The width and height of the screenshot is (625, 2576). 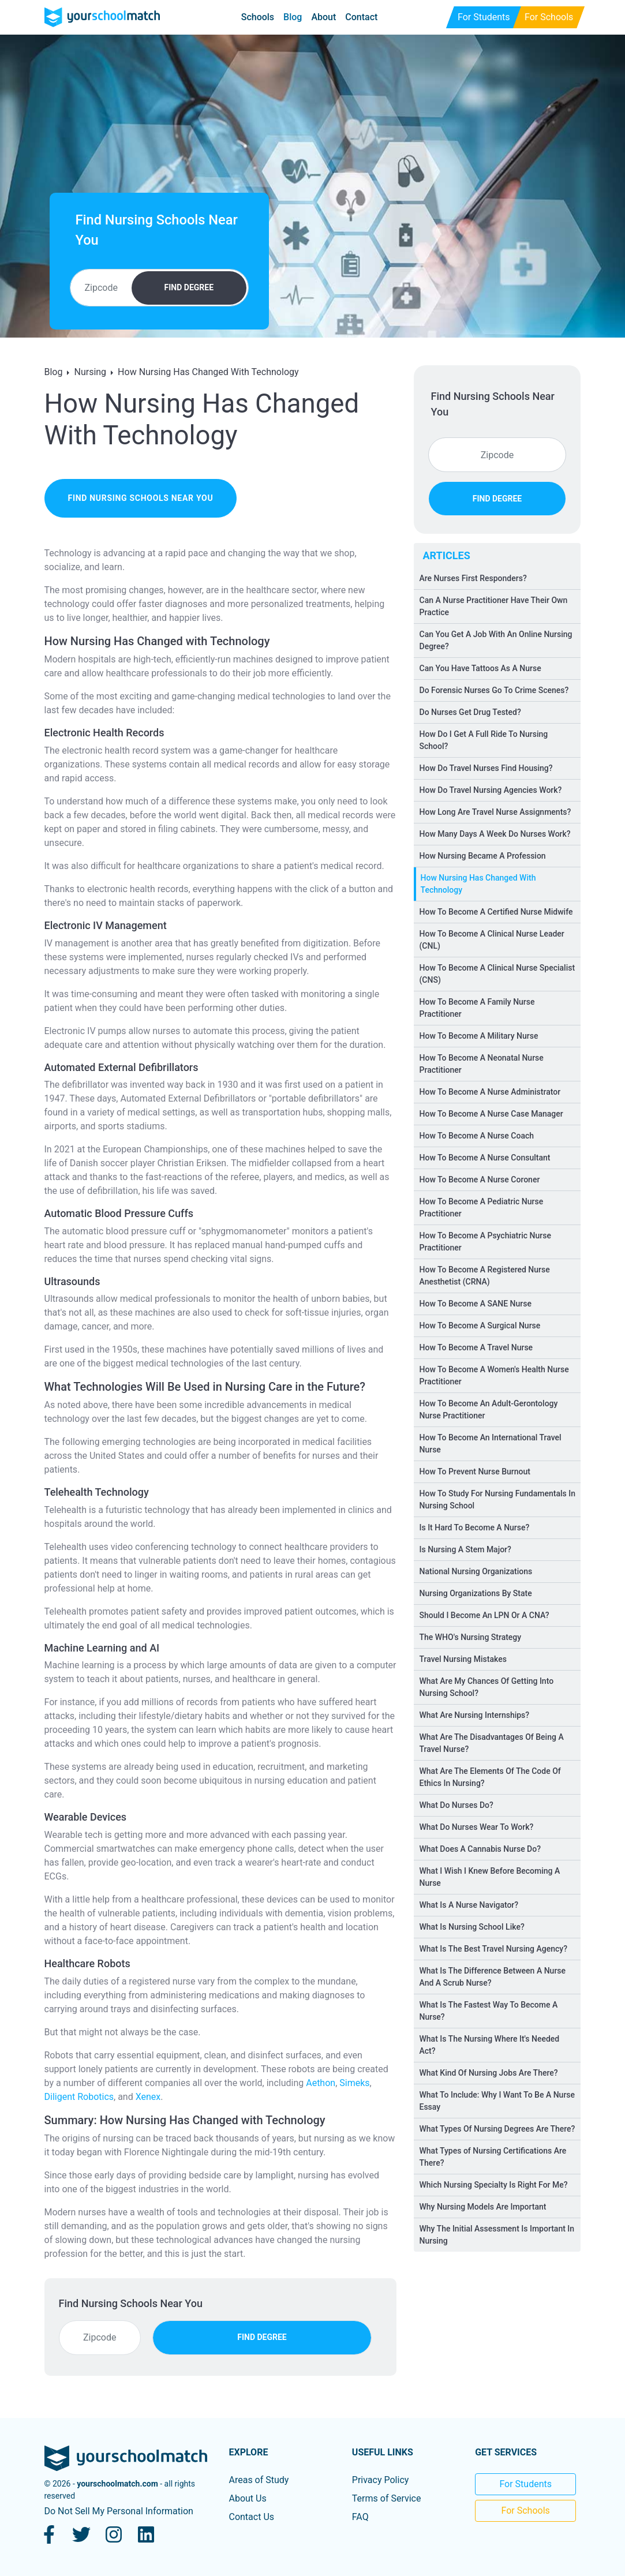 I want to click on What Are Nursing Internships?, so click(x=475, y=1715).